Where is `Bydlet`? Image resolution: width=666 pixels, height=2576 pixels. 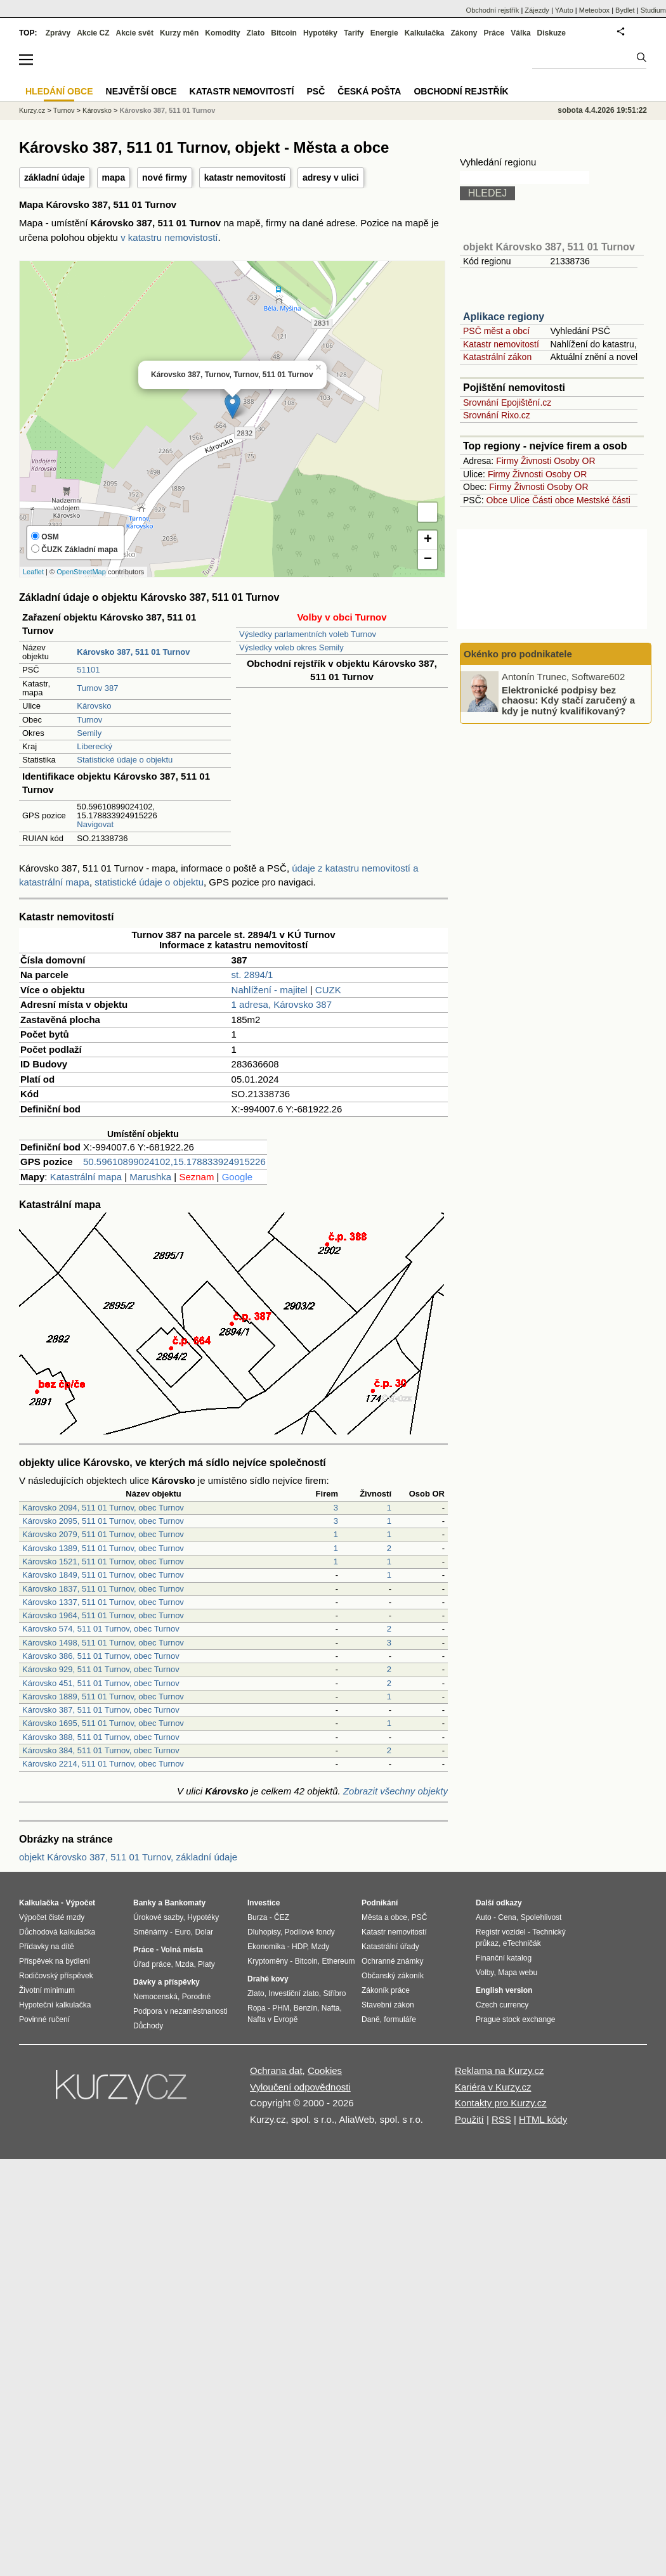 Bydlet is located at coordinates (625, 10).